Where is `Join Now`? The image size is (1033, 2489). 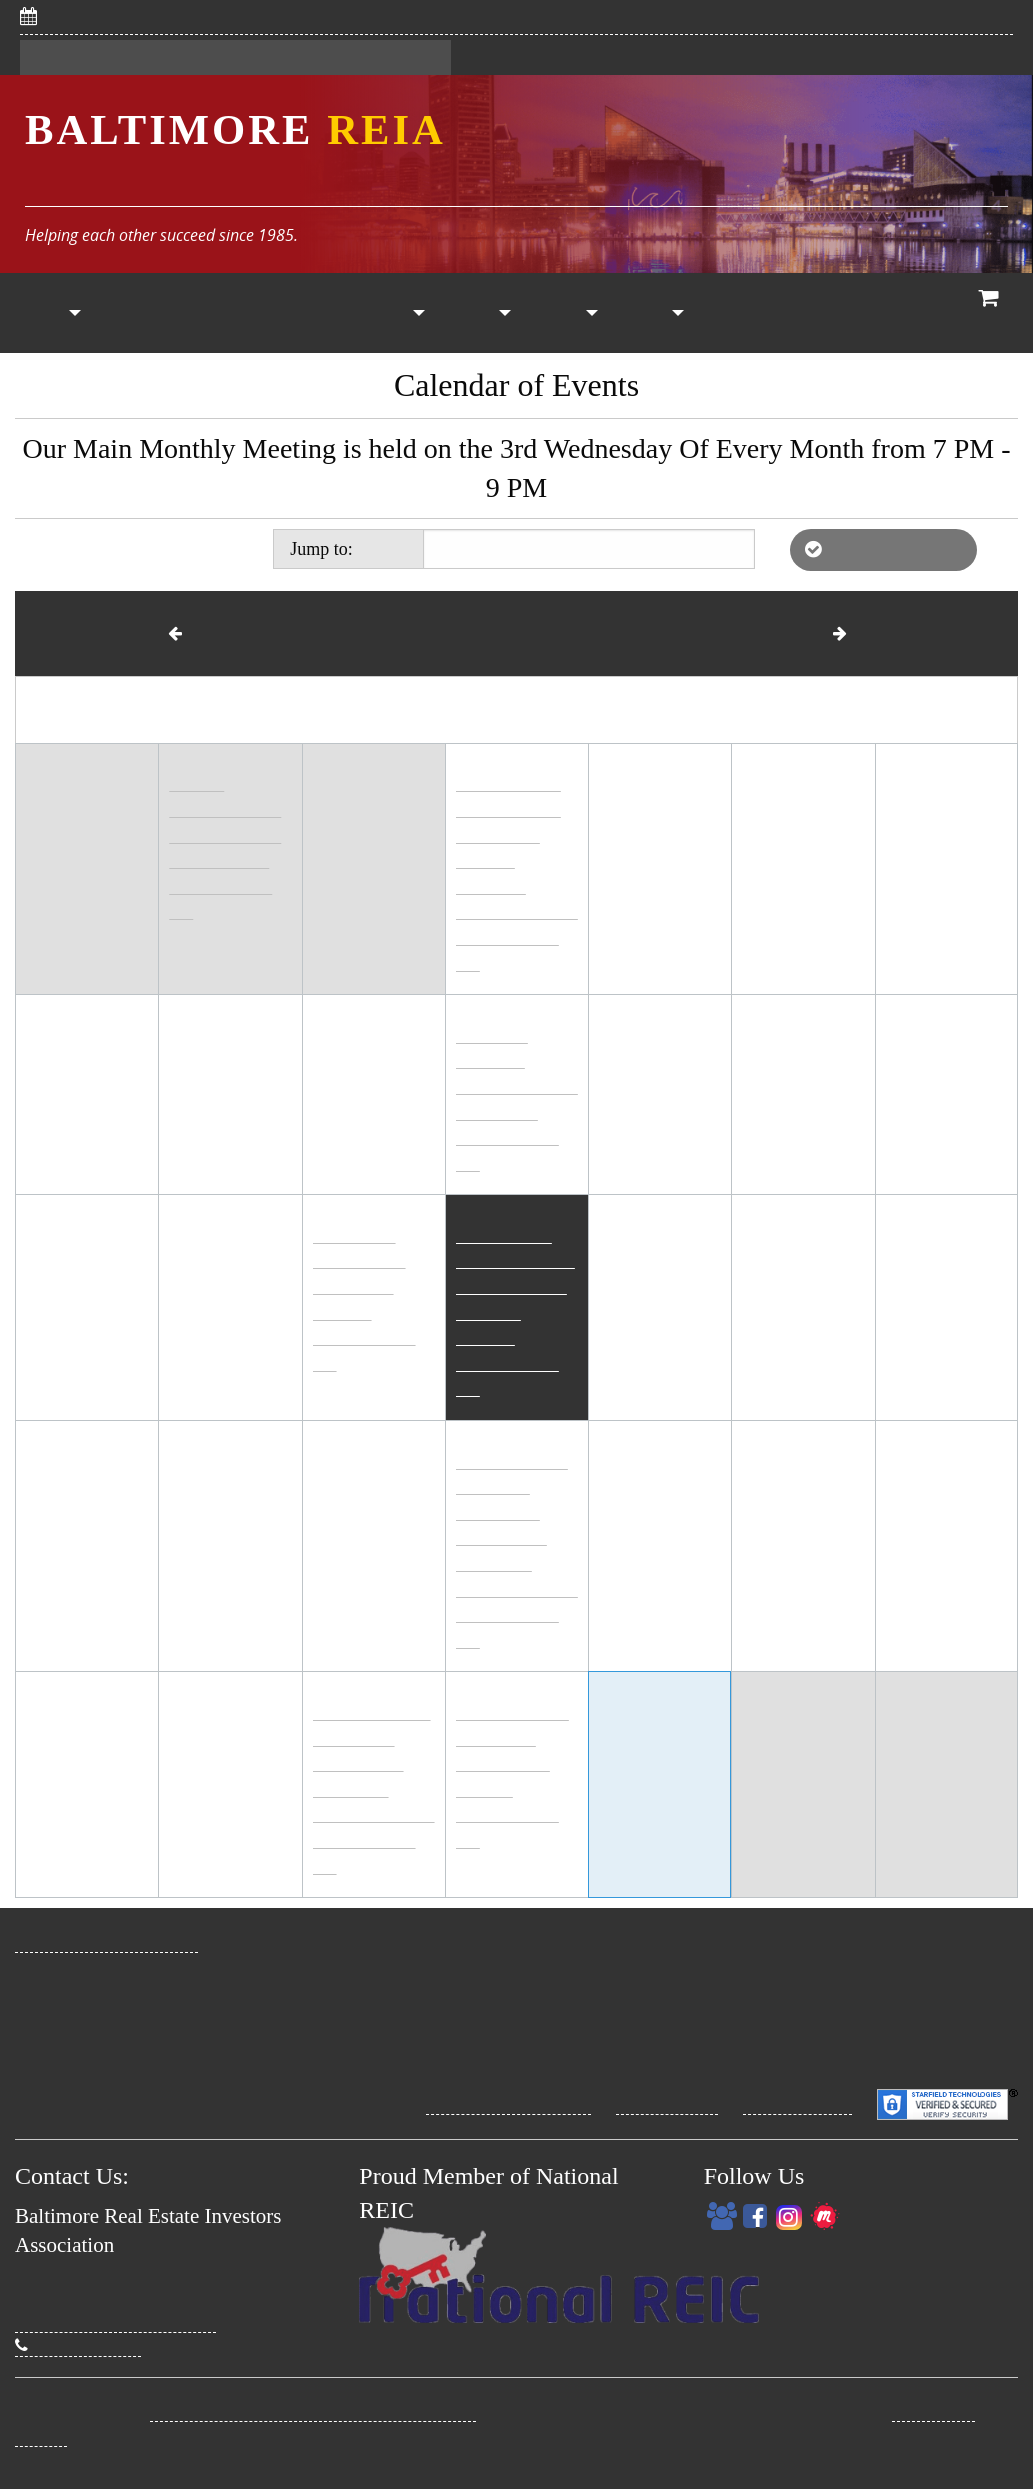
Join Now is located at coordinates (129, 313).